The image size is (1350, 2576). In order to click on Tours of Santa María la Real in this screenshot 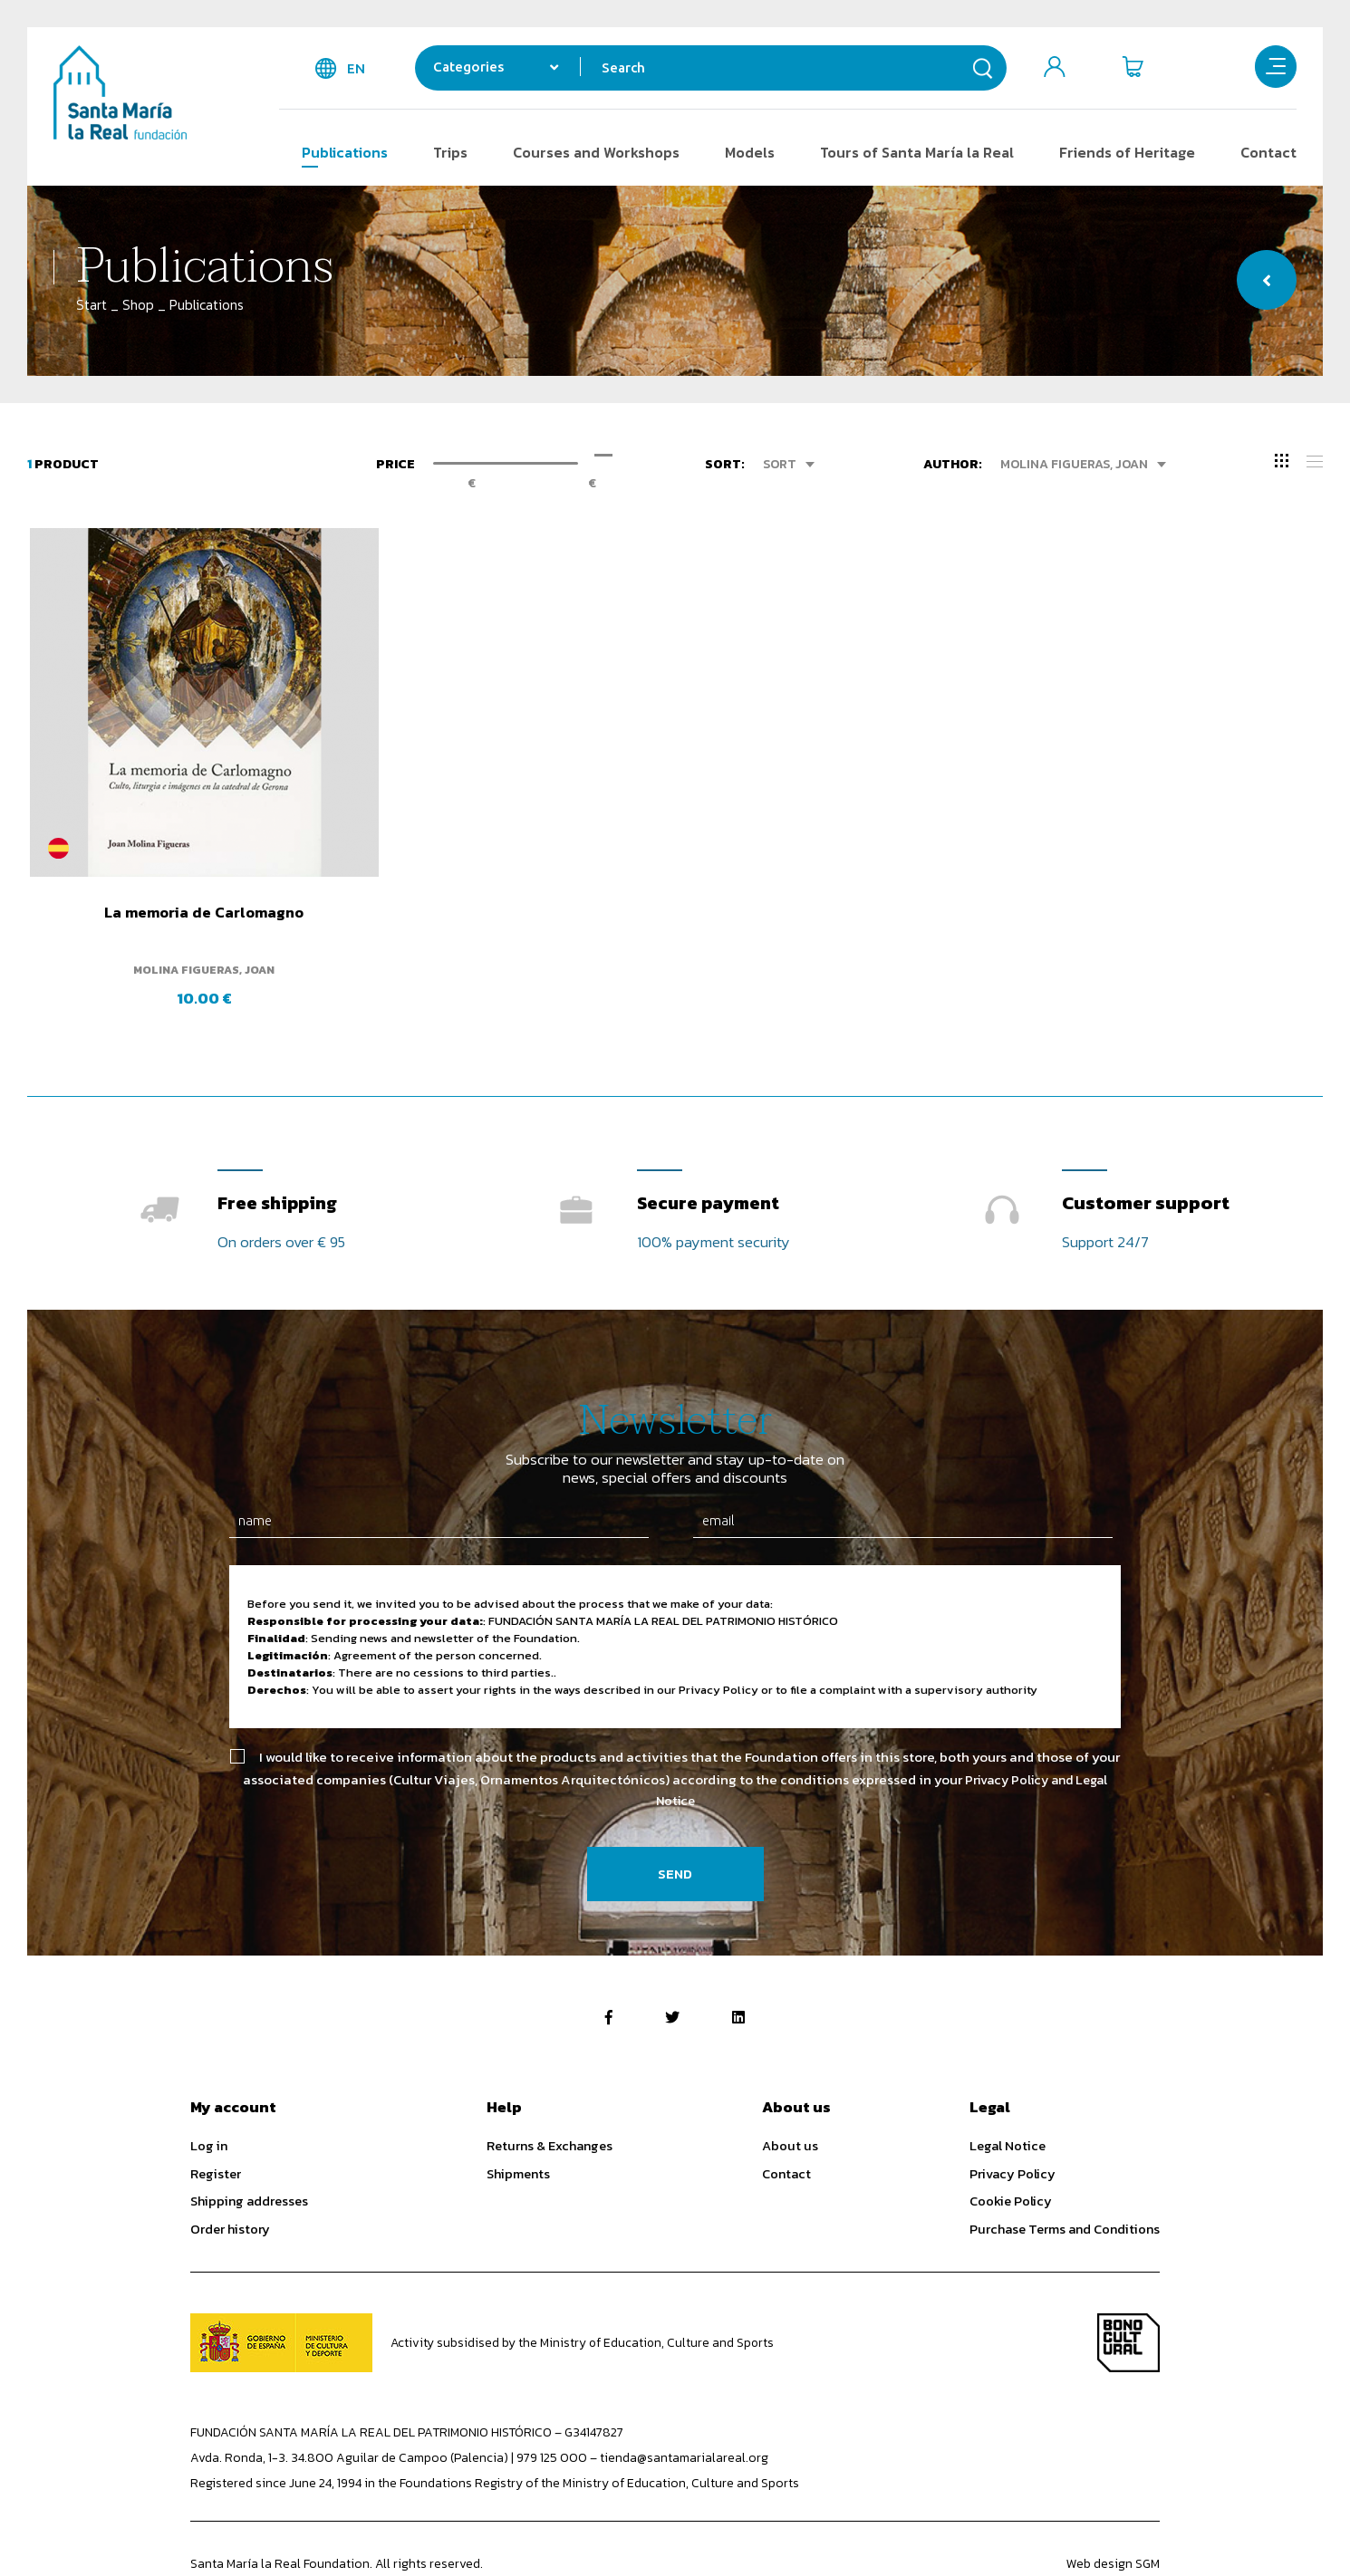, I will do `click(917, 152)`.